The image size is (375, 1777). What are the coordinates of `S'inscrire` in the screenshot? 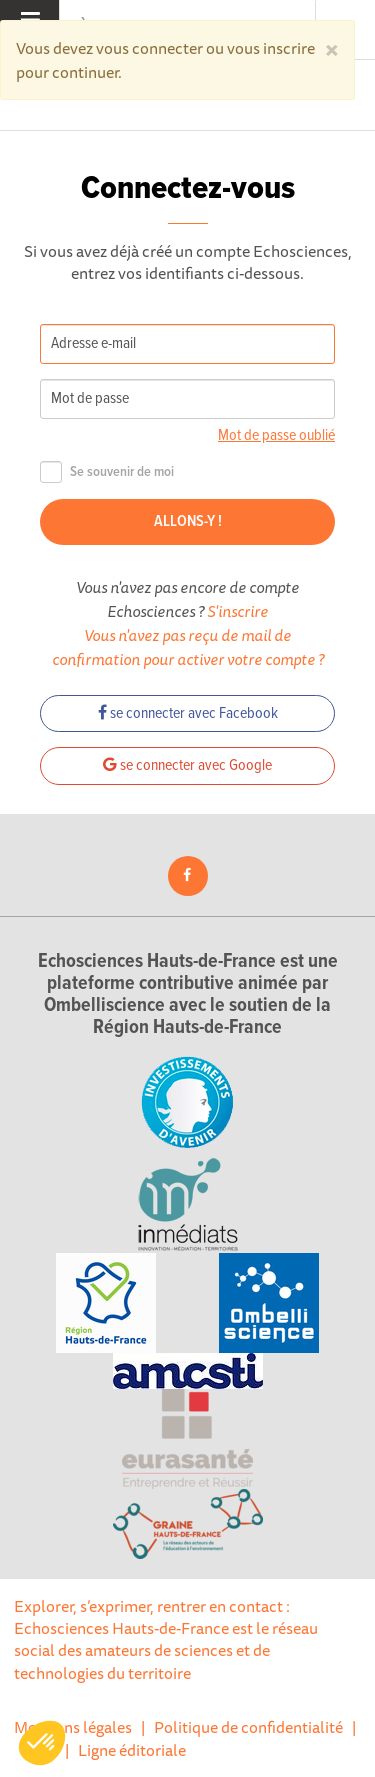 It's located at (237, 611).